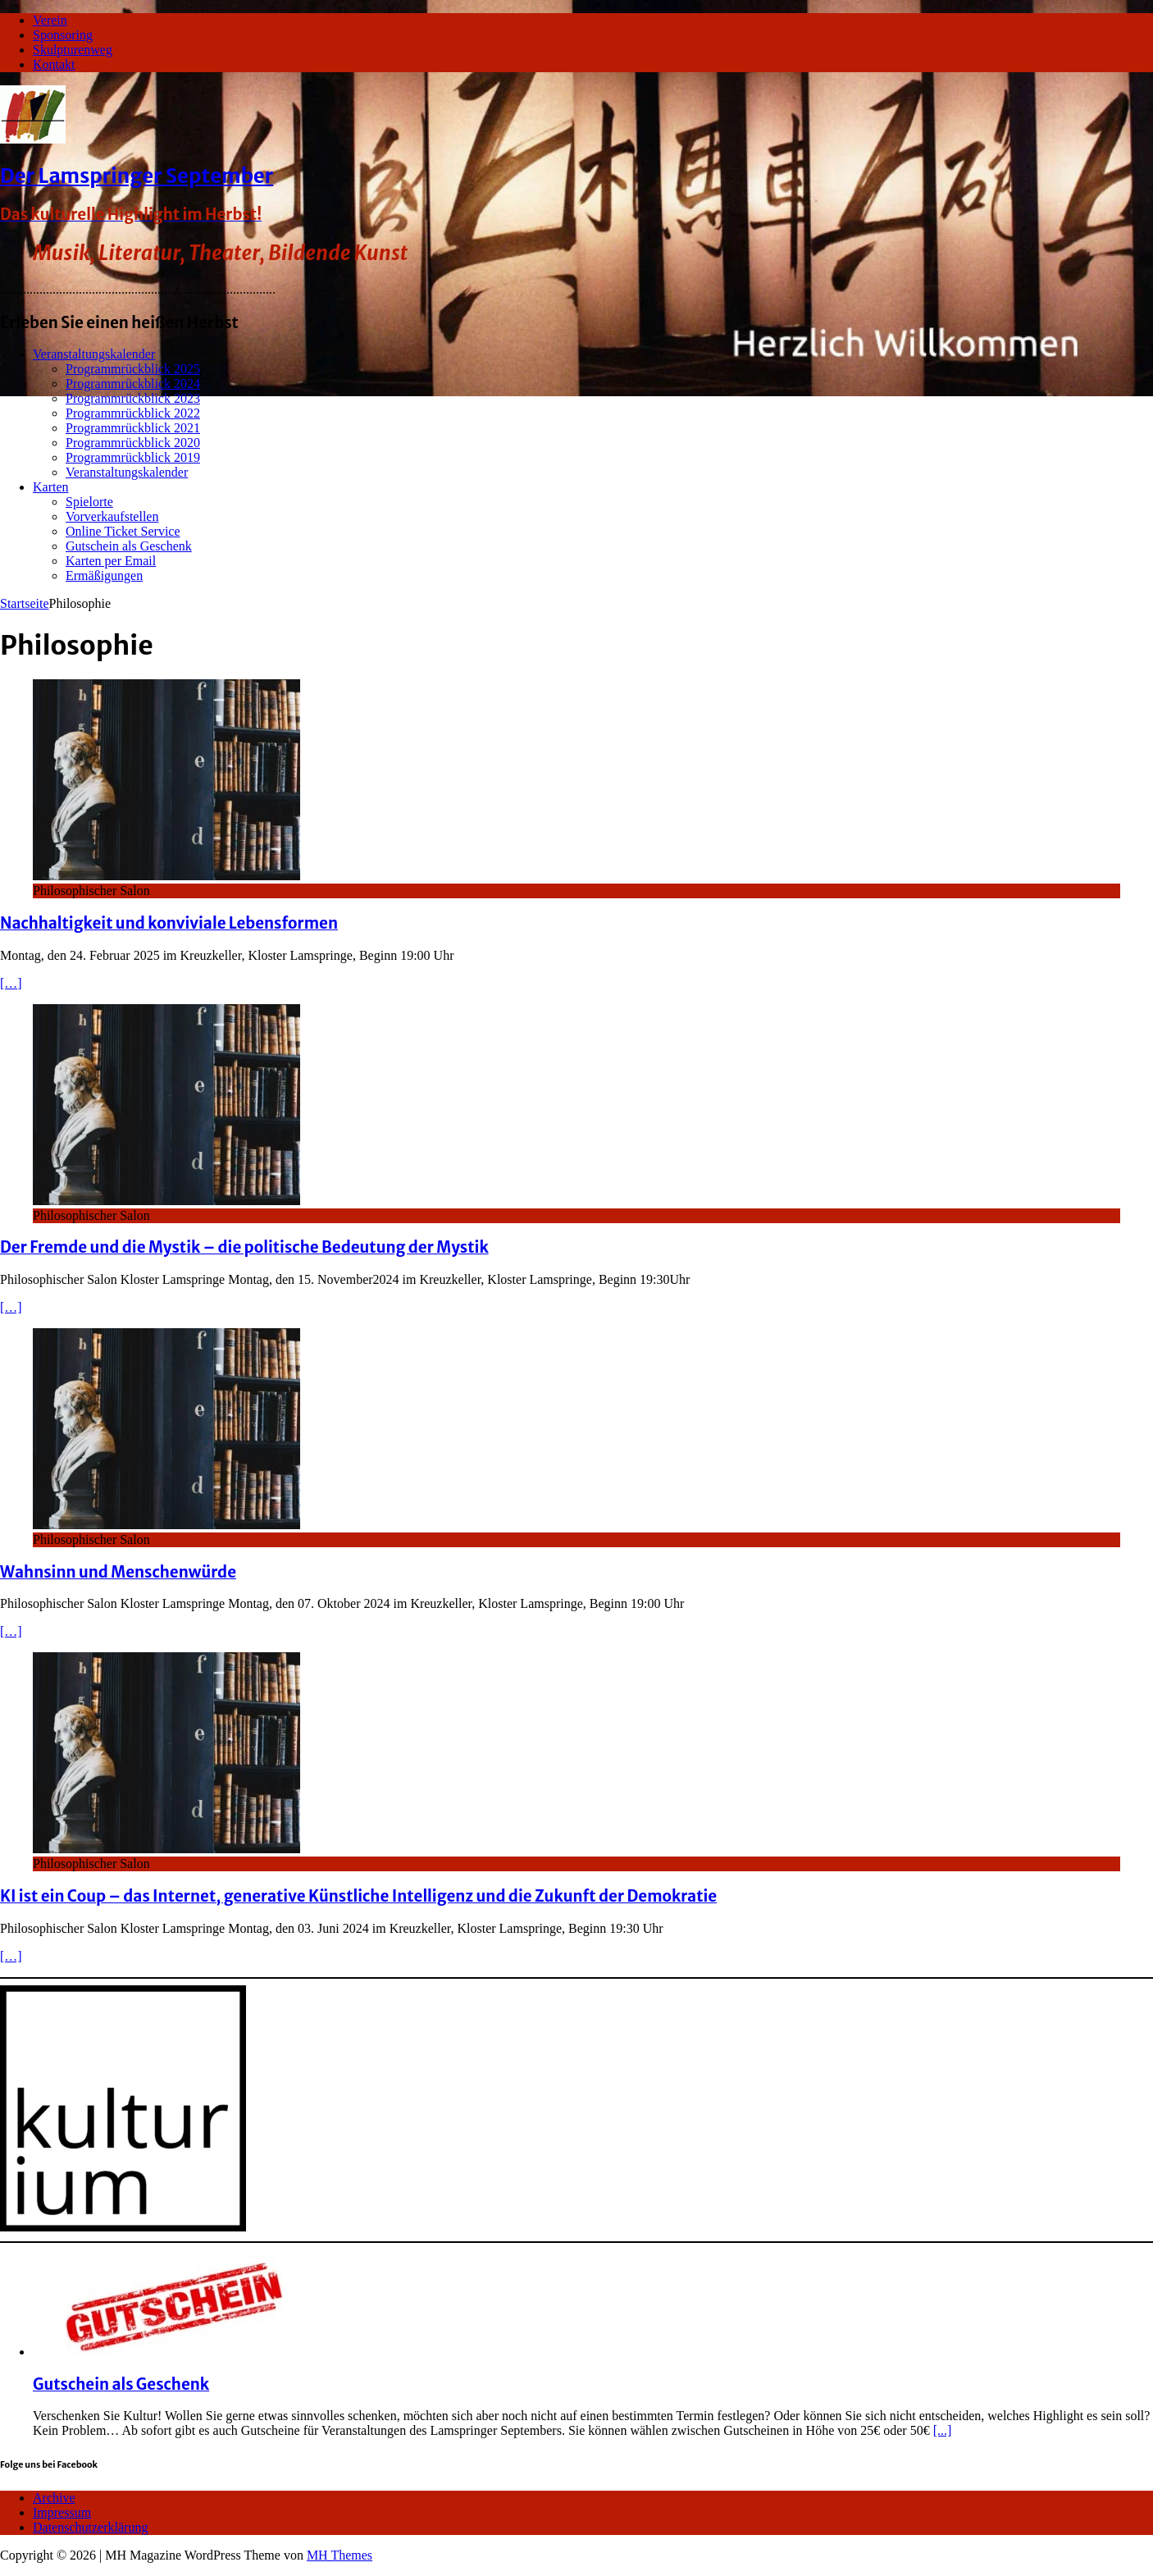 The width and height of the screenshot is (1153, 2576). What do you see at coordinates (133, 457) in the screenshot?
I see `Programmrückblick 2019` at bounding box center [133, 457].